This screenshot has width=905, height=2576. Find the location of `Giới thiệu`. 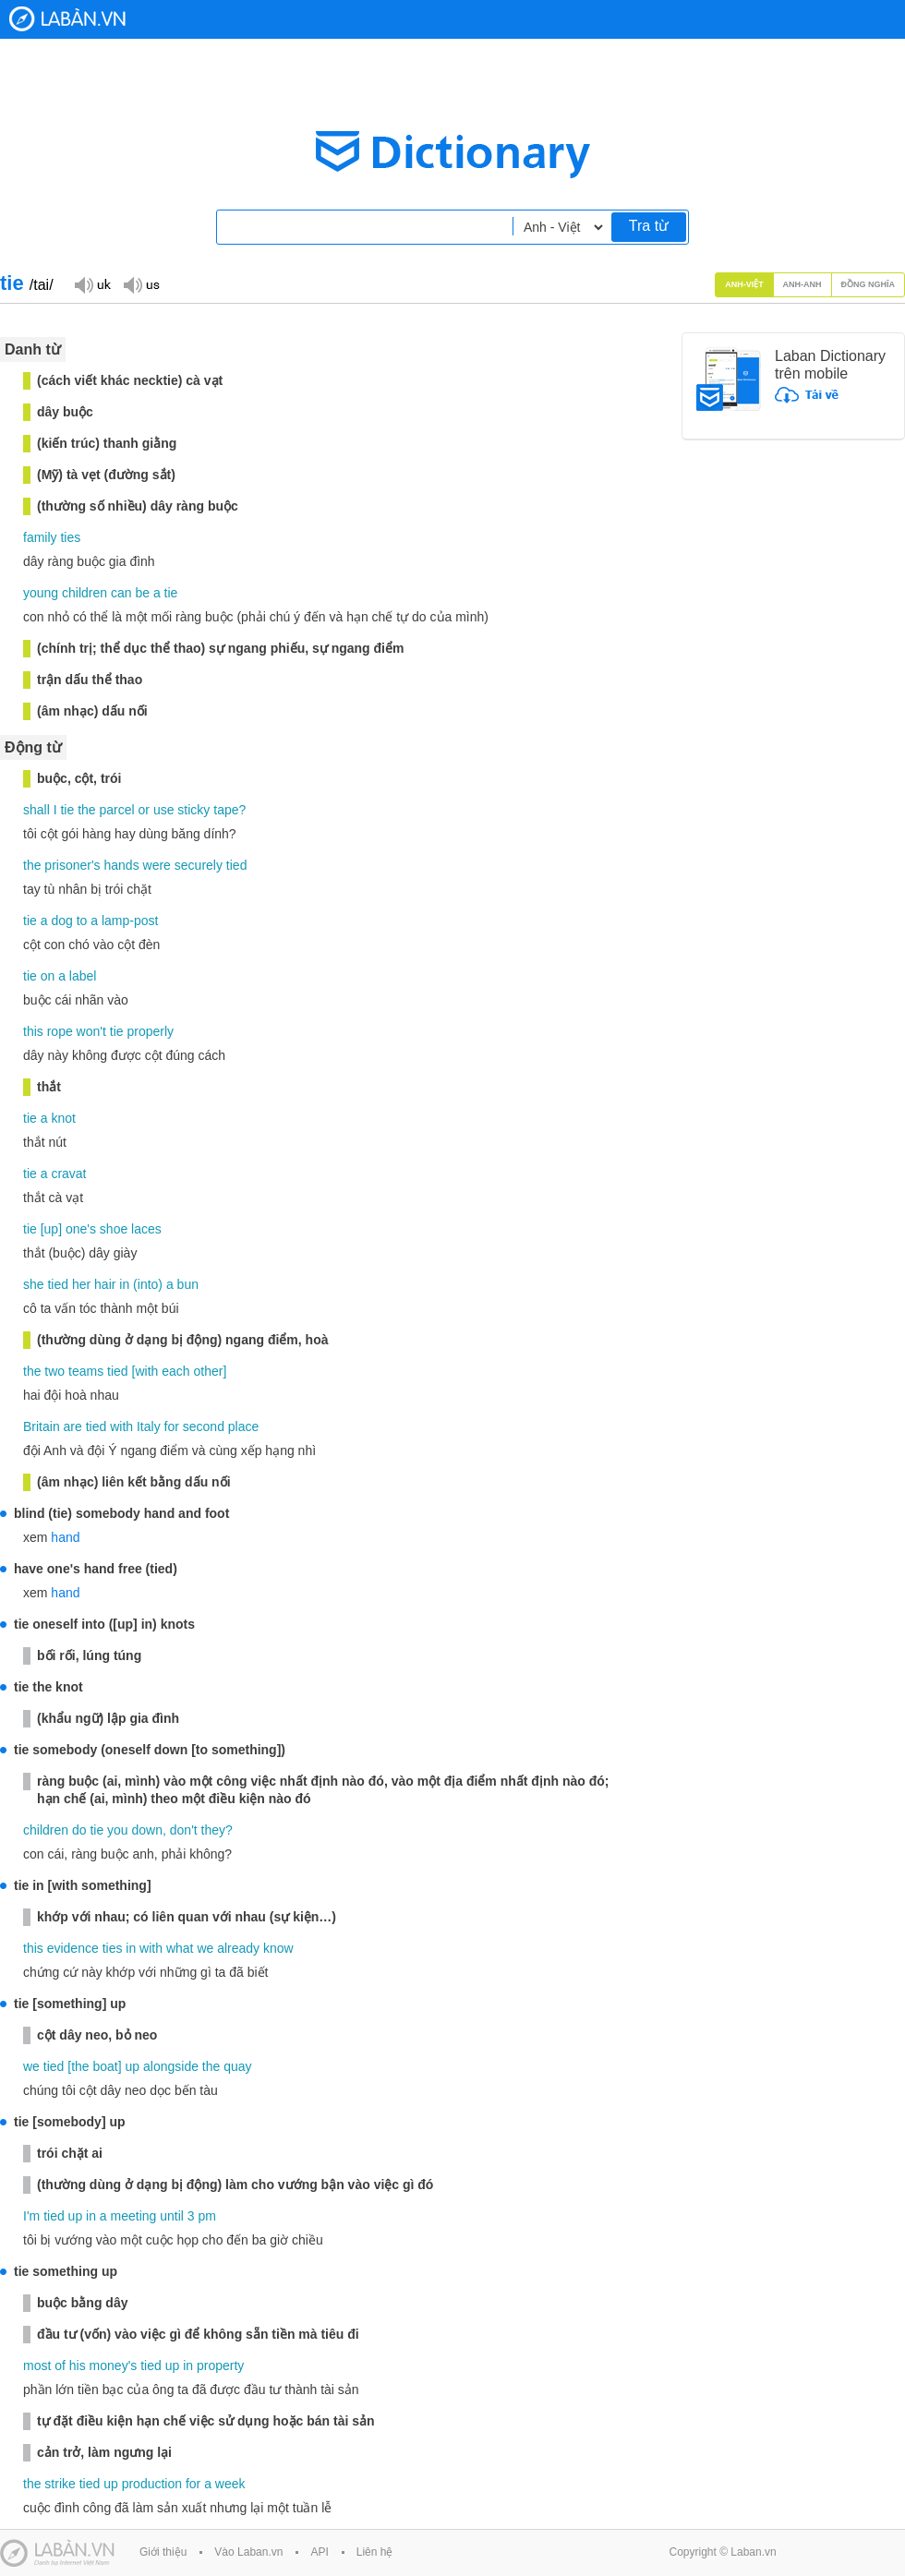

Giới thiệu is located at coordinates (163, 2552).